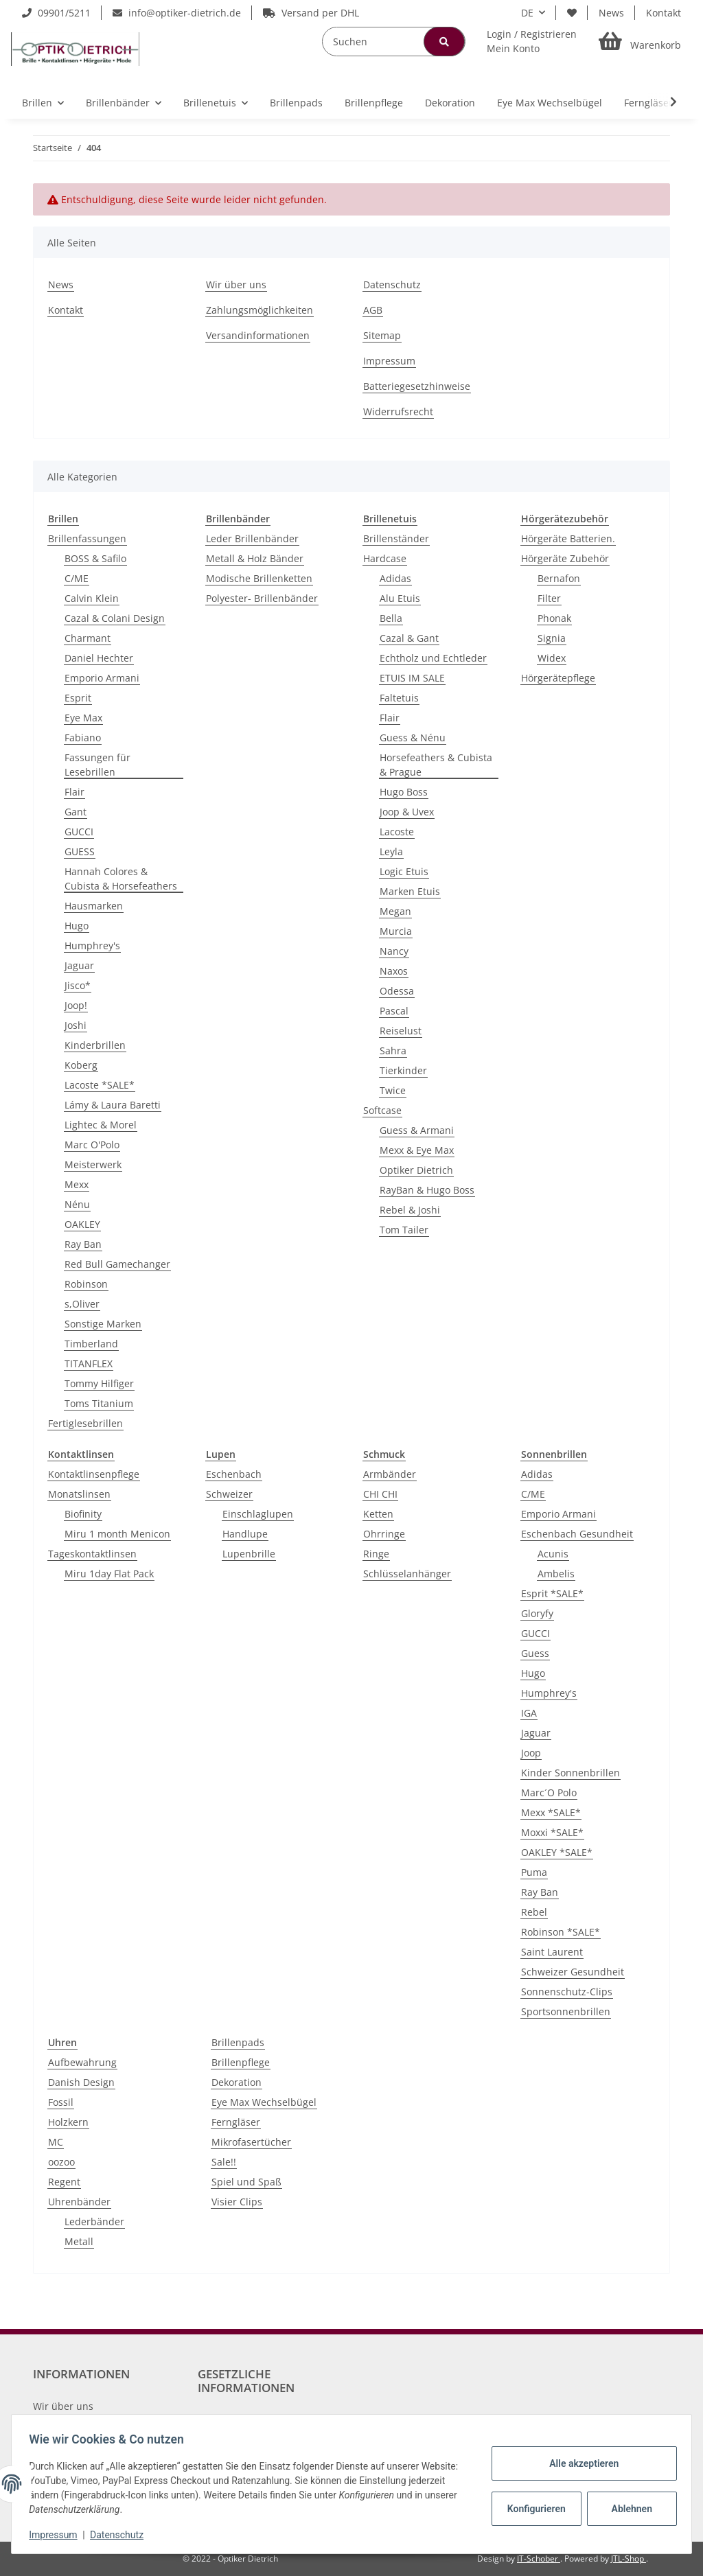 The image size is (703, 2576). Describe the element at coordinates (79, 2201) in the screenshot. I see `Uhrenbänder` at that location.